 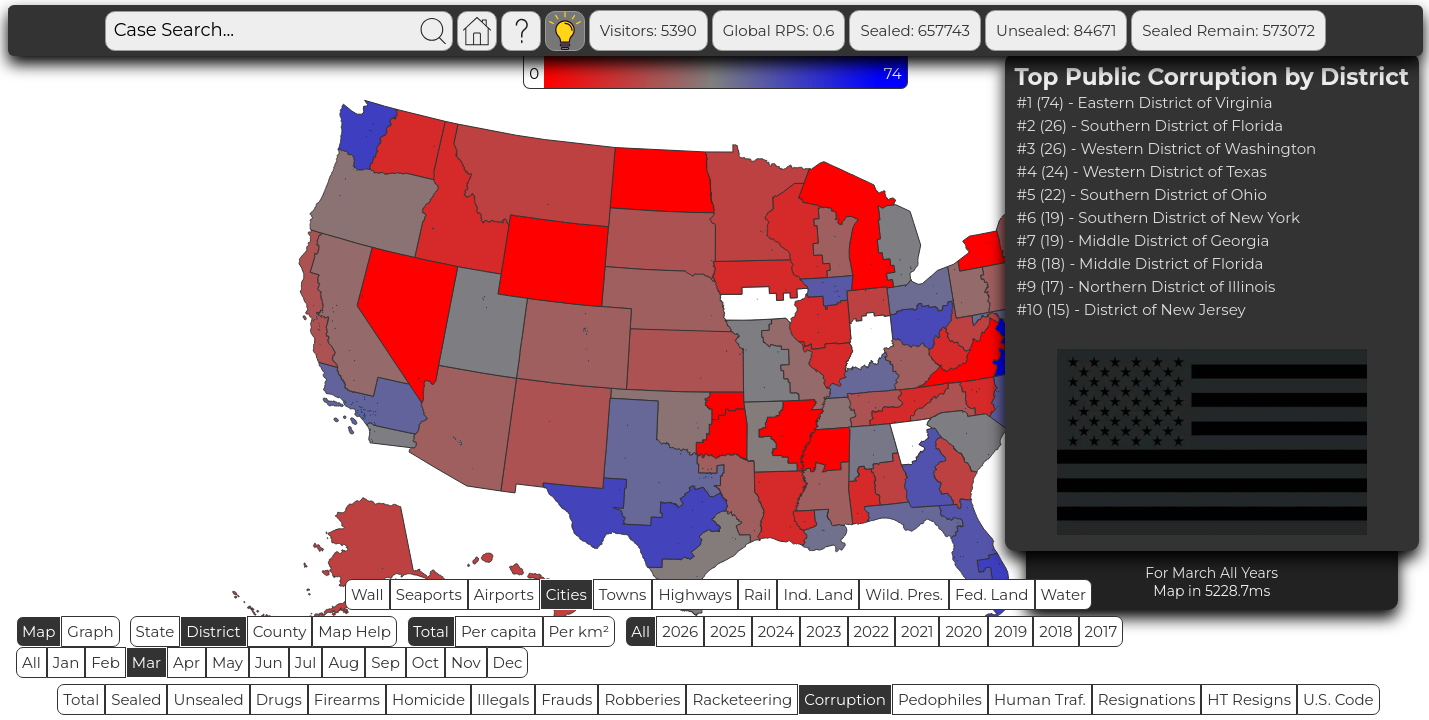 What do you see at coordinates (940, 699) in the screenshot?
I see `Pedophiles` at bounding box center [940, 699].